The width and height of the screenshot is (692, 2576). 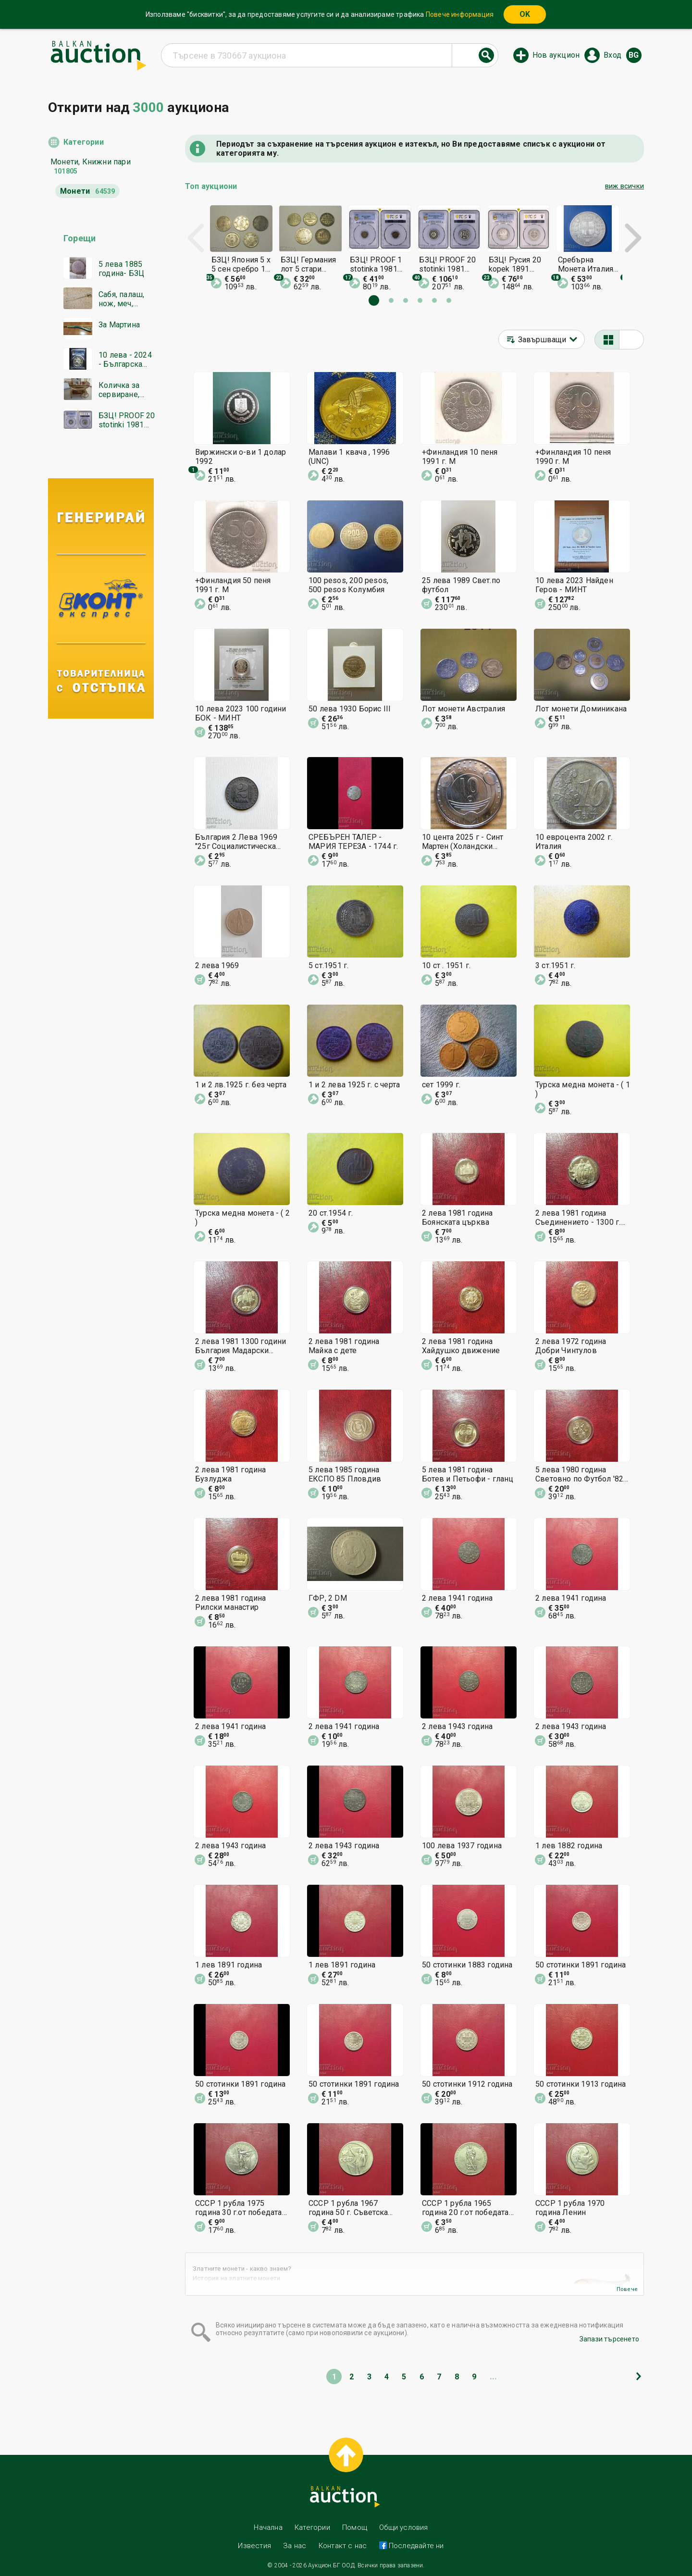 What do you see at coordinates (460, 14) in the screenshot?
I see `Повече информация` at bounding box center [460, 14].